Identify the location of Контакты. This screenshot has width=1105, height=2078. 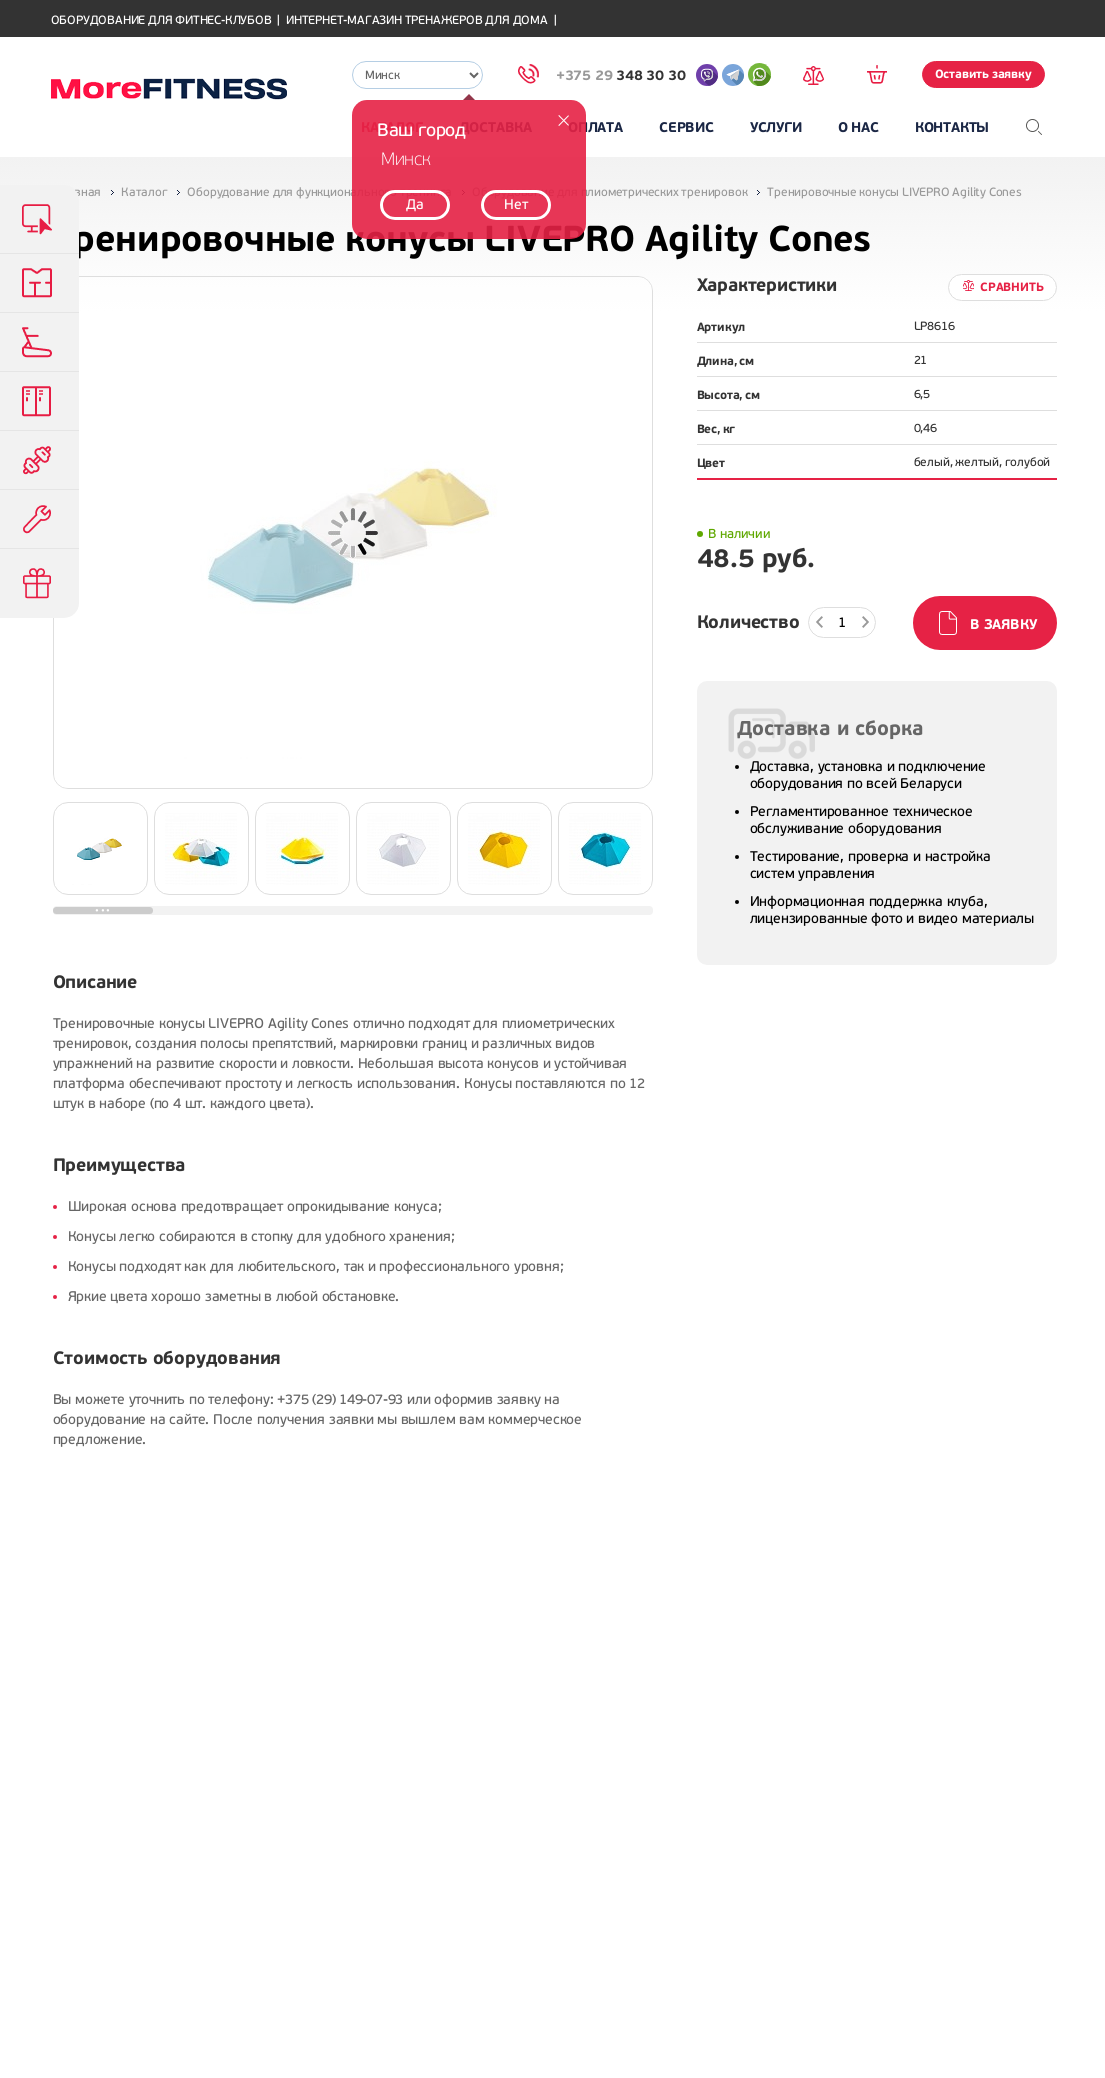
(952, 127).